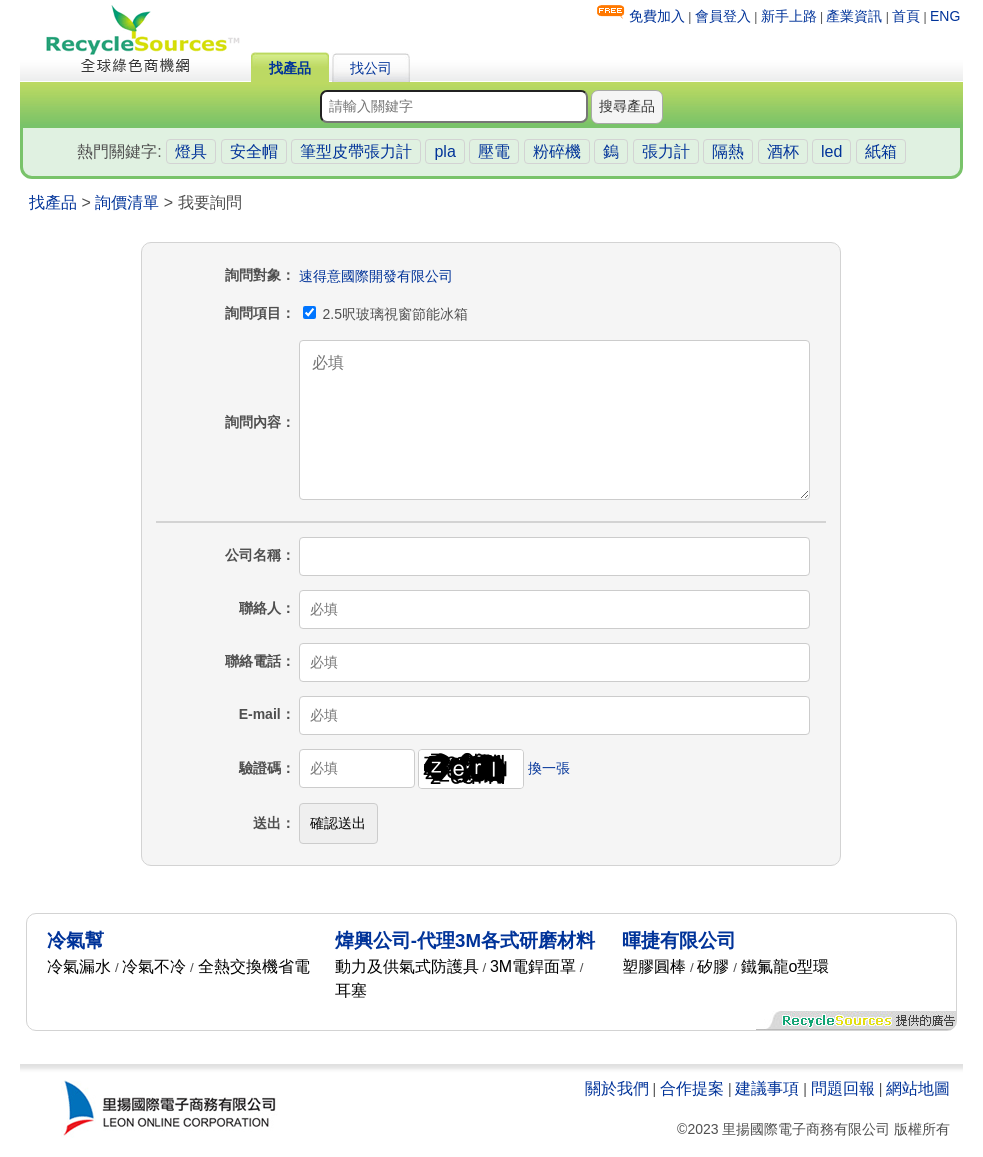  I want to click on 網站地圖, so click(918, 1088).